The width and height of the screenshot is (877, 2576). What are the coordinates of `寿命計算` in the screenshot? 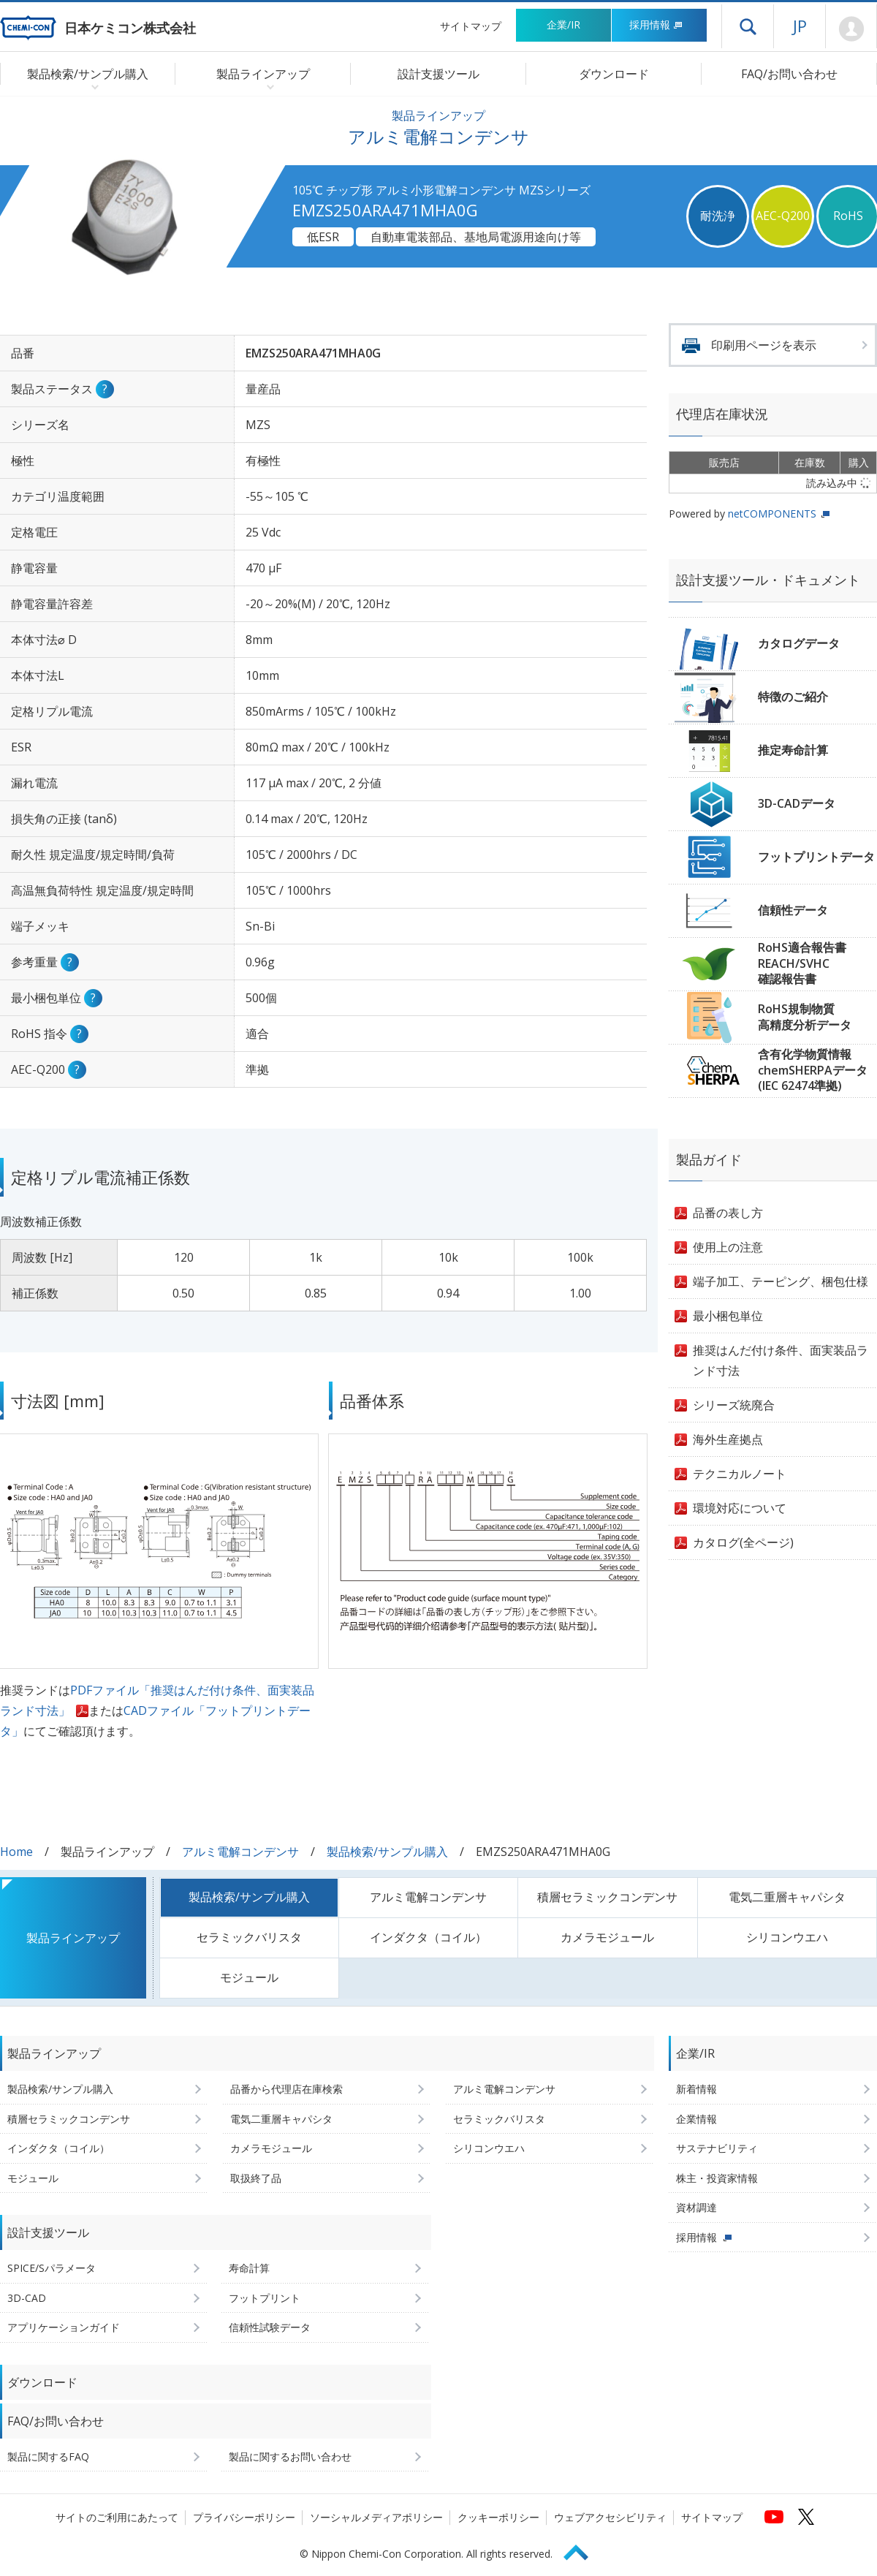 It's located at (249, 2268).